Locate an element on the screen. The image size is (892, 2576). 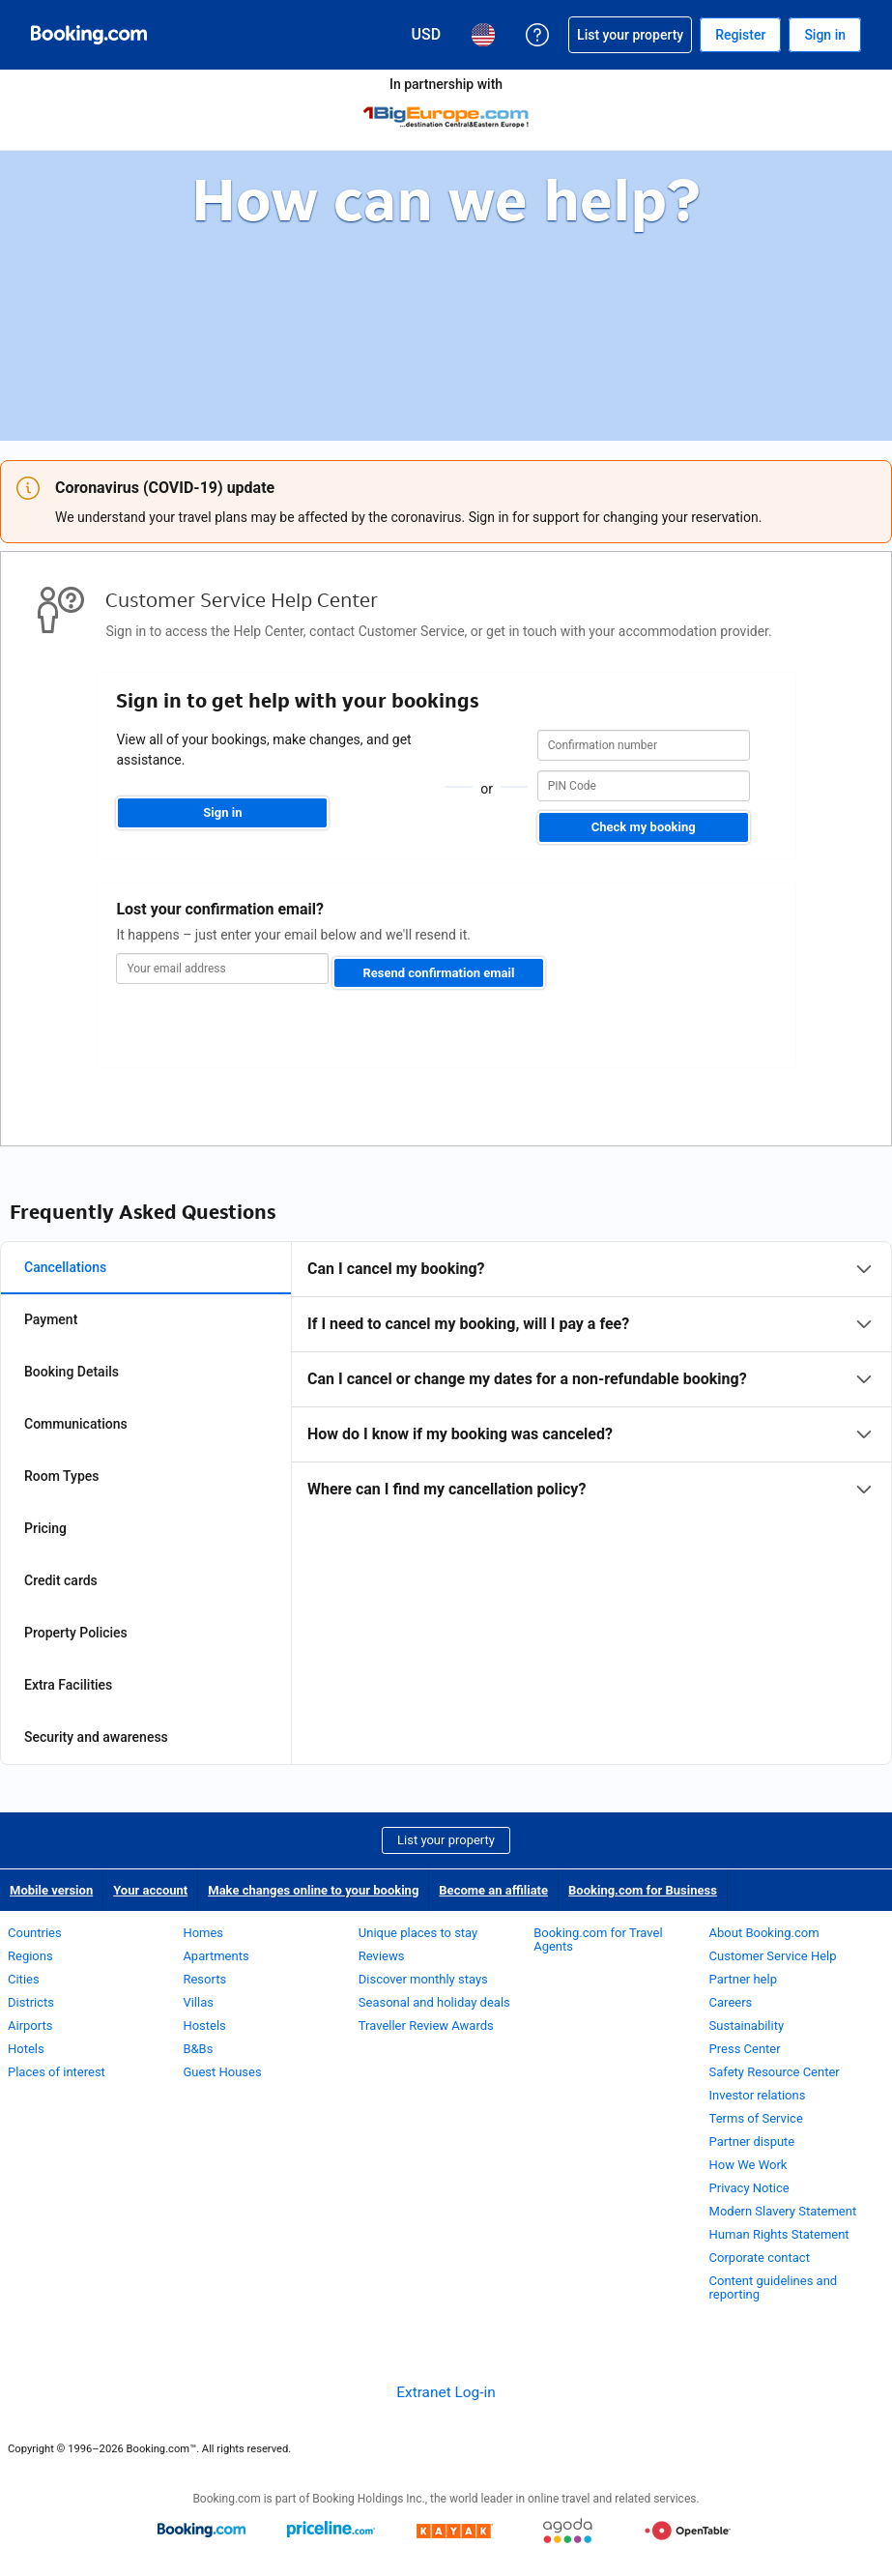
Districts is located at coordinates (31, 2002).